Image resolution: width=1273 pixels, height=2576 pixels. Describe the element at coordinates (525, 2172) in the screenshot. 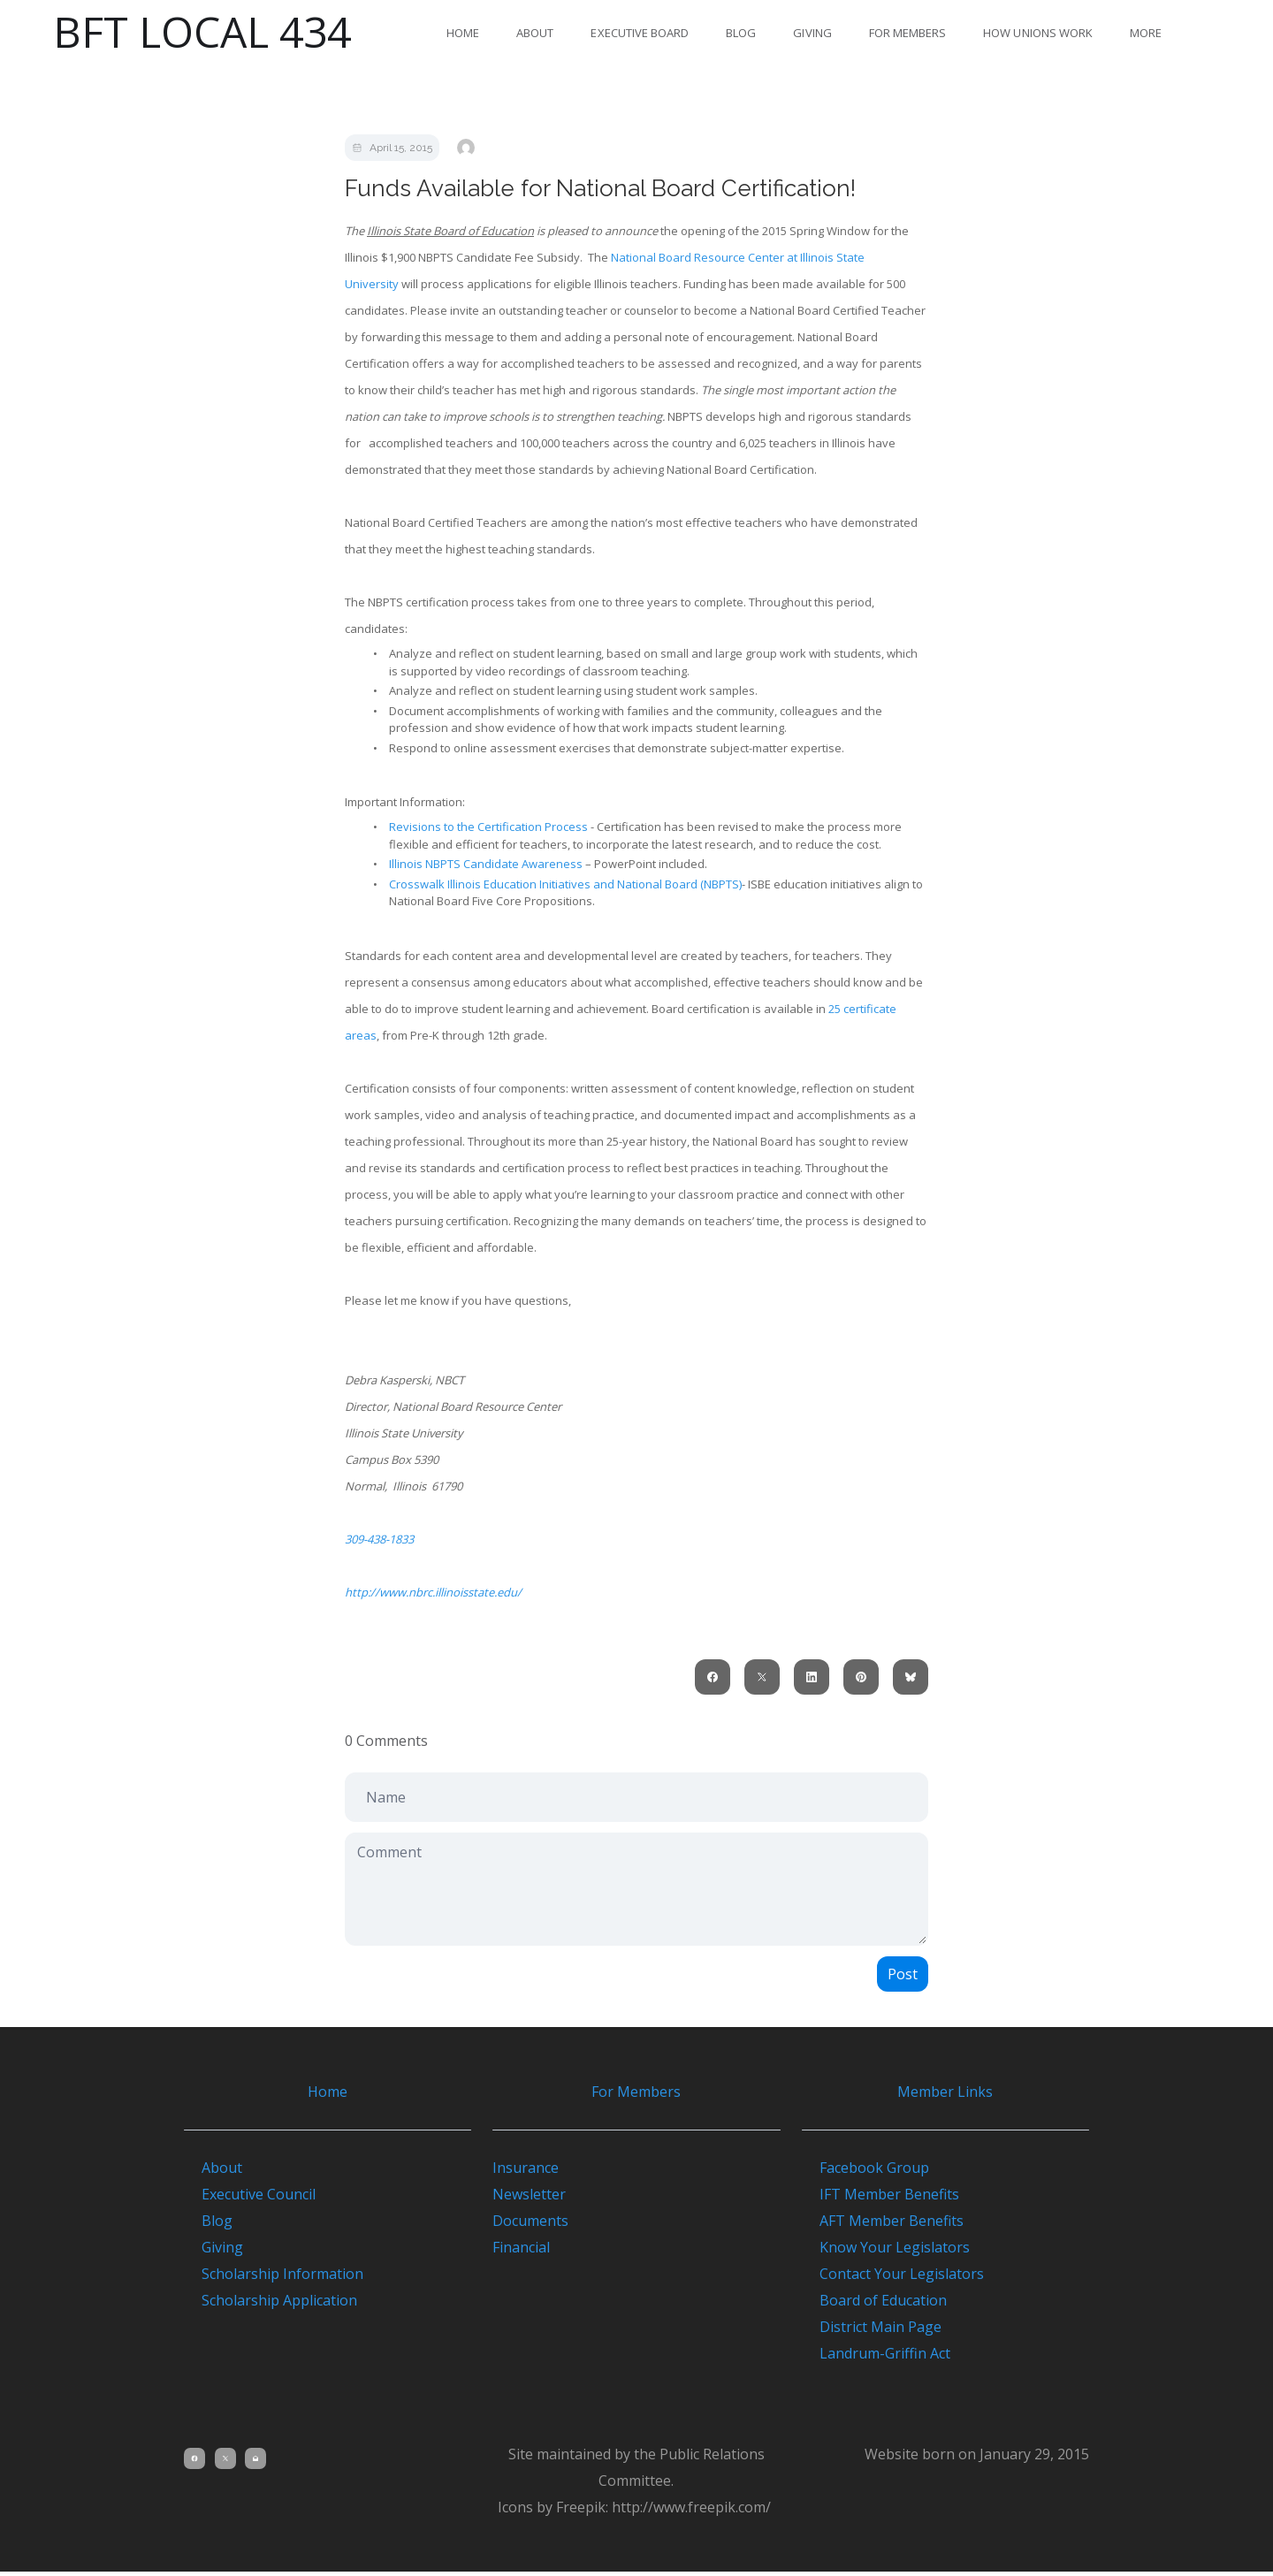

I see `Insurance` at that location.